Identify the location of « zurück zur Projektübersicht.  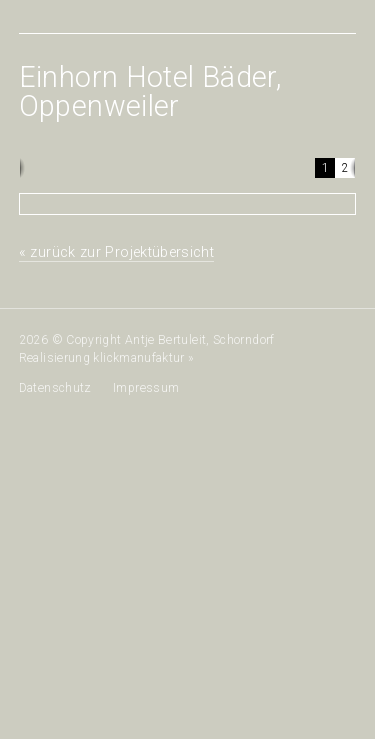
(116, 252).